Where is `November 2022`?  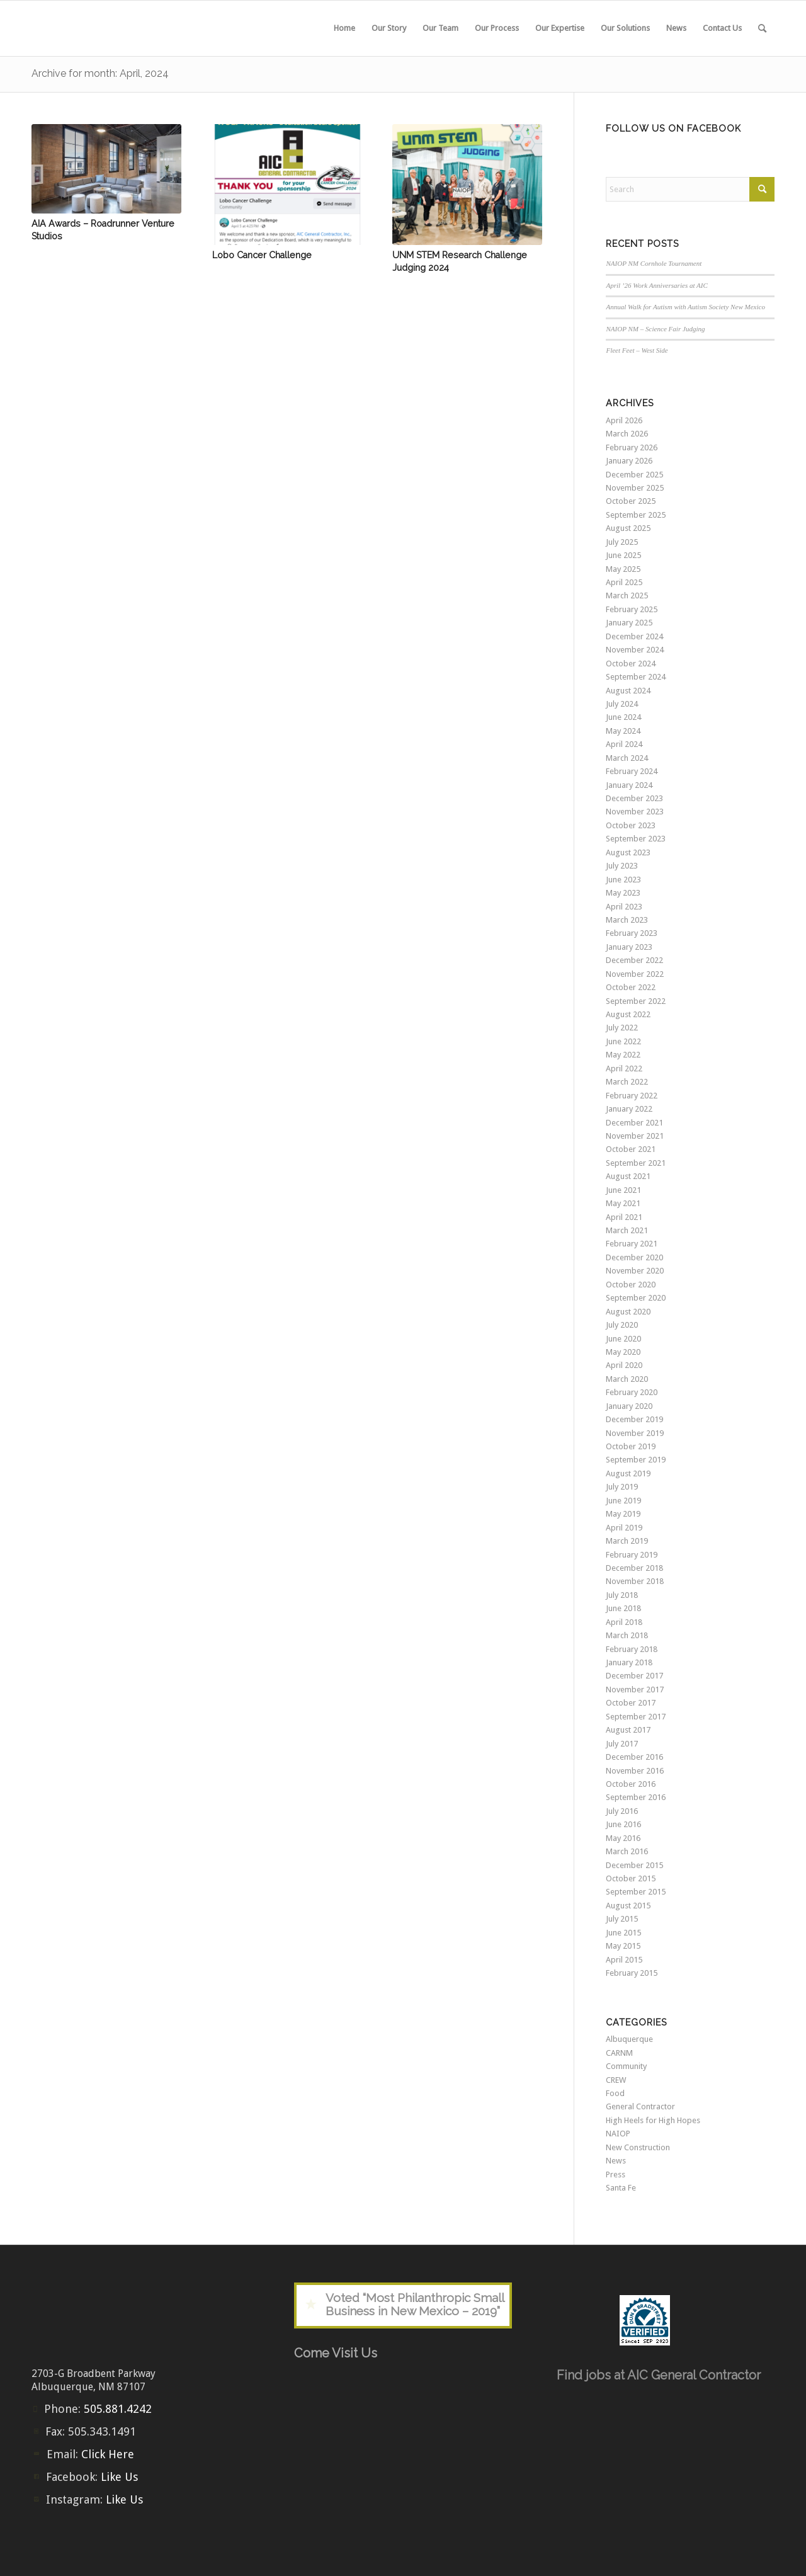 November 2022 is located at coordinates (635, 974).